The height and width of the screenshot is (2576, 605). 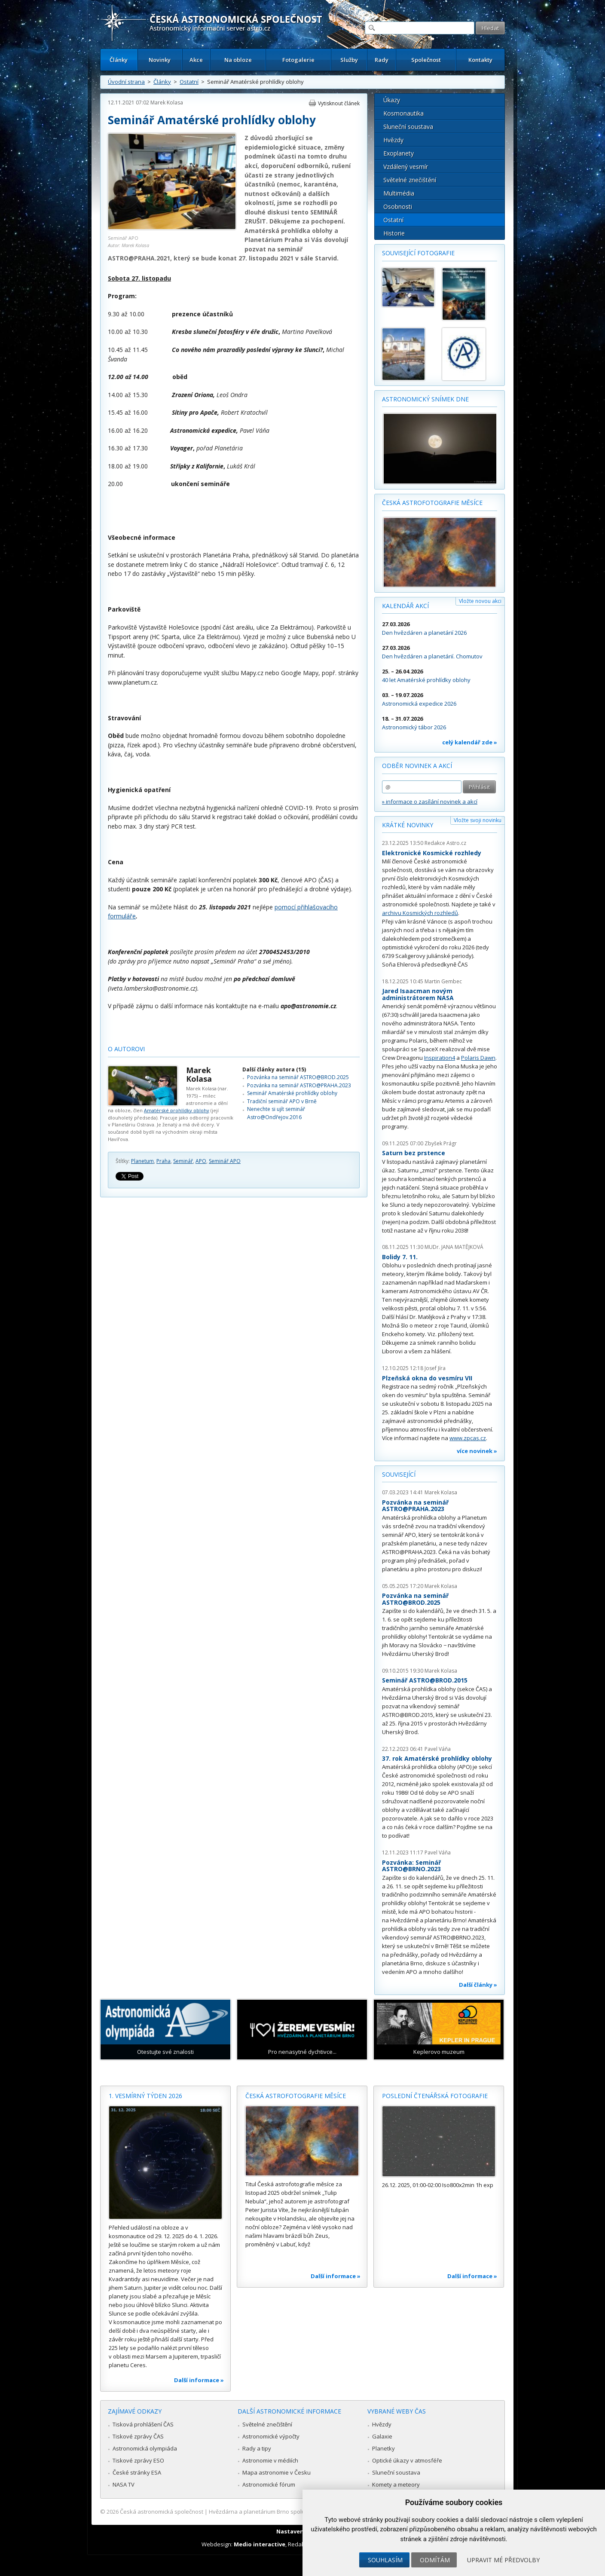 I want to click on Vložte novou akci, so click(x=480, y=601).